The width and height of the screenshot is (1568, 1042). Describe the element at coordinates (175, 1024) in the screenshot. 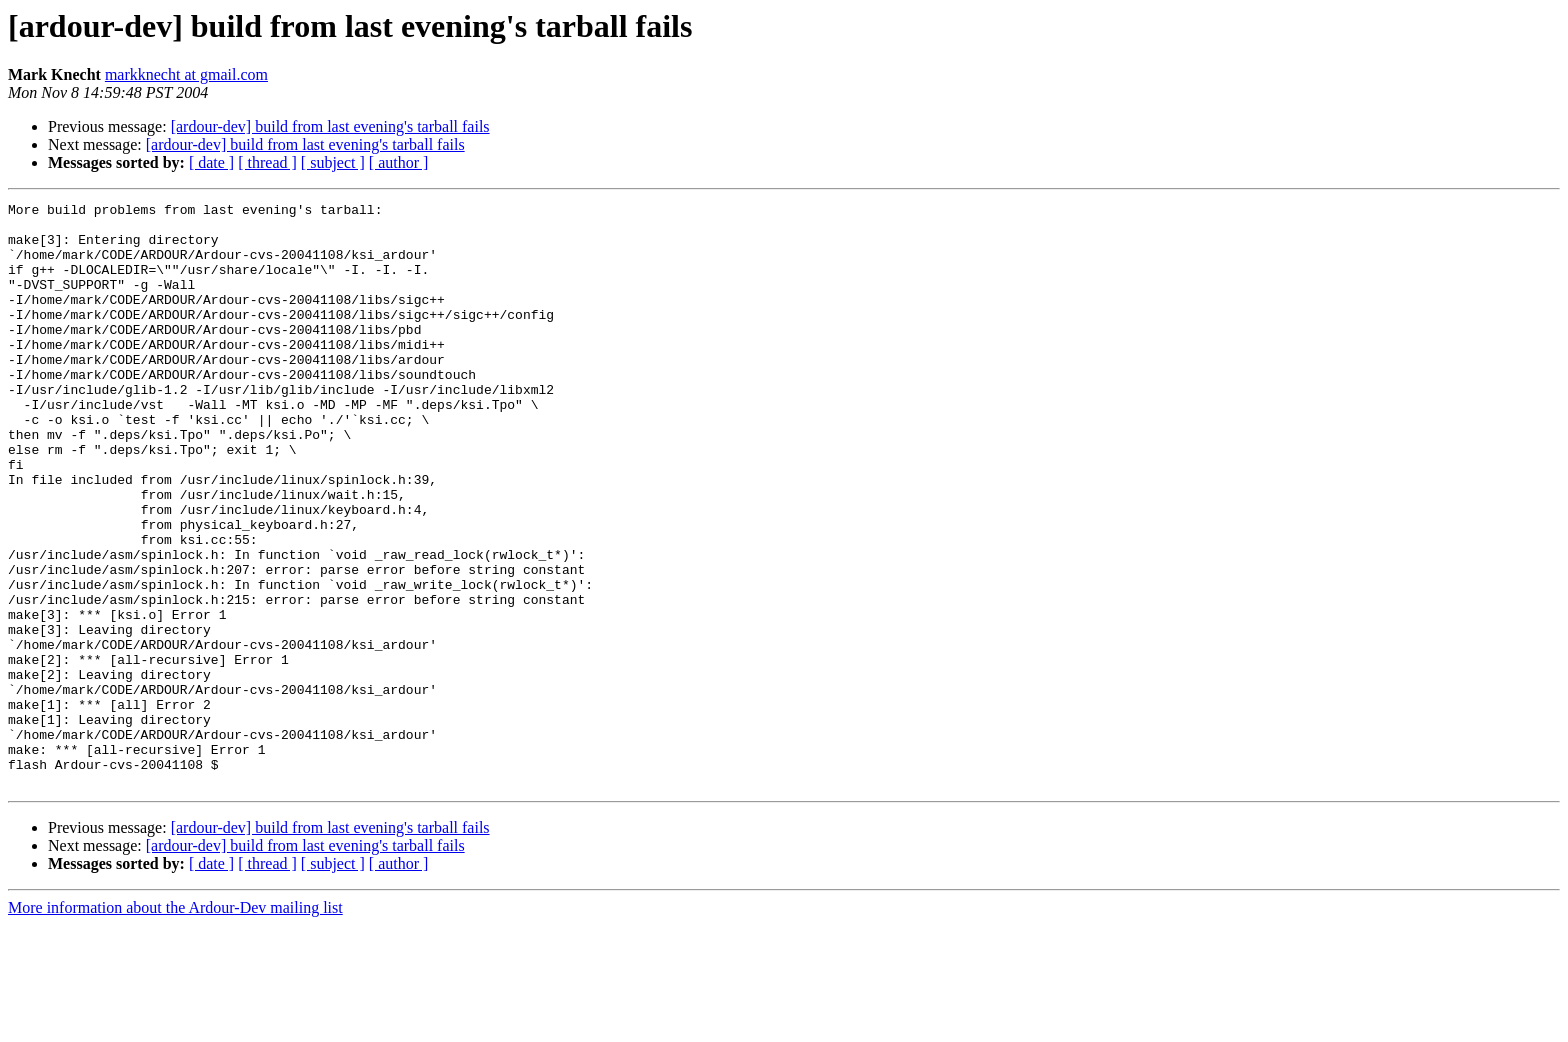

I see `More information about the Ardour-Dev mailing list` at that location.